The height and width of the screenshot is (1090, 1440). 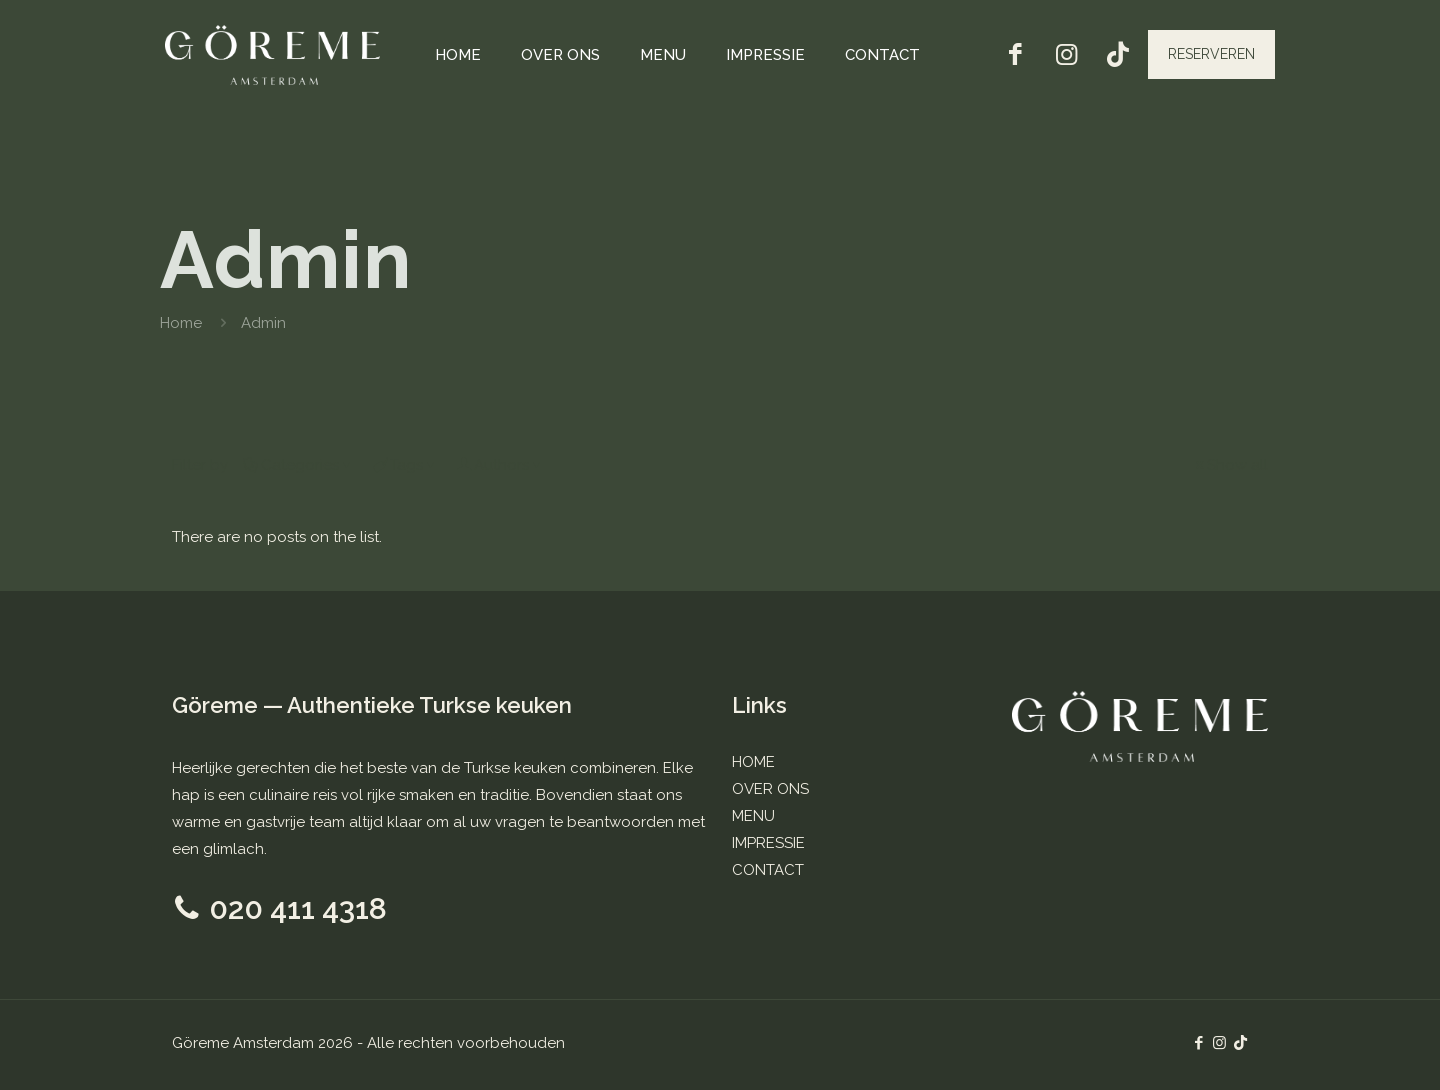 What do you see at coordinates (298, 465) in the screenshot?
I see `Categories` at bounding box center [298, 465].